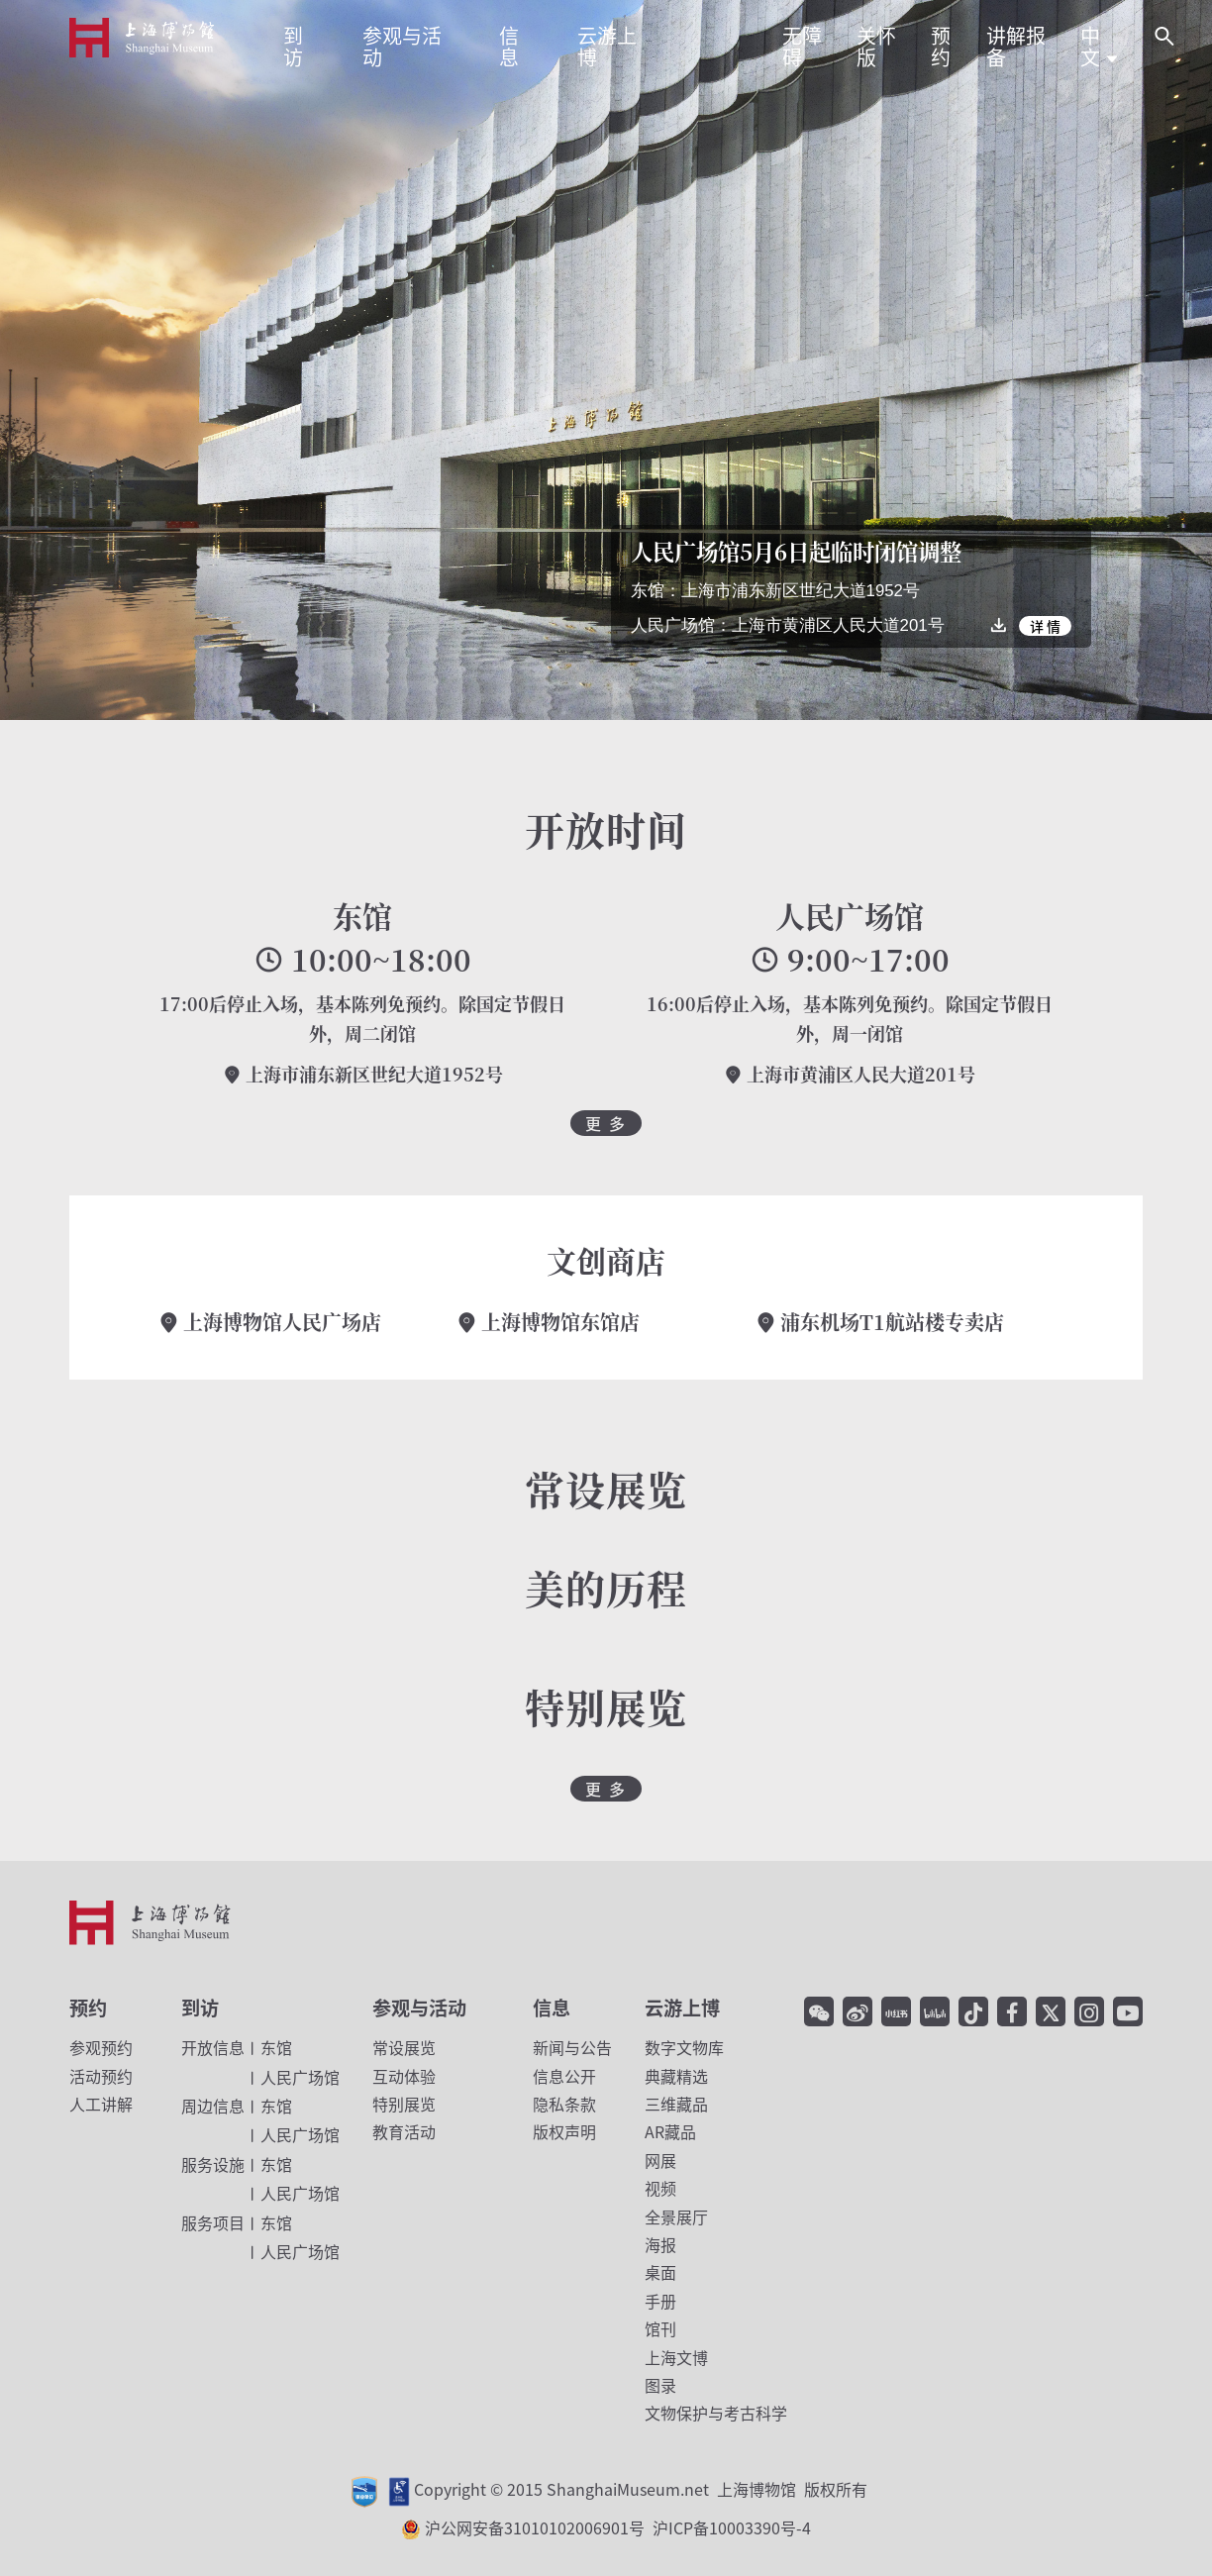 The height and width of the screenshot is (2576, 1212). What do you see at coordinates (660, 2272) in the screenshot?
I see `桌面` at bounding box center [660, 2272].